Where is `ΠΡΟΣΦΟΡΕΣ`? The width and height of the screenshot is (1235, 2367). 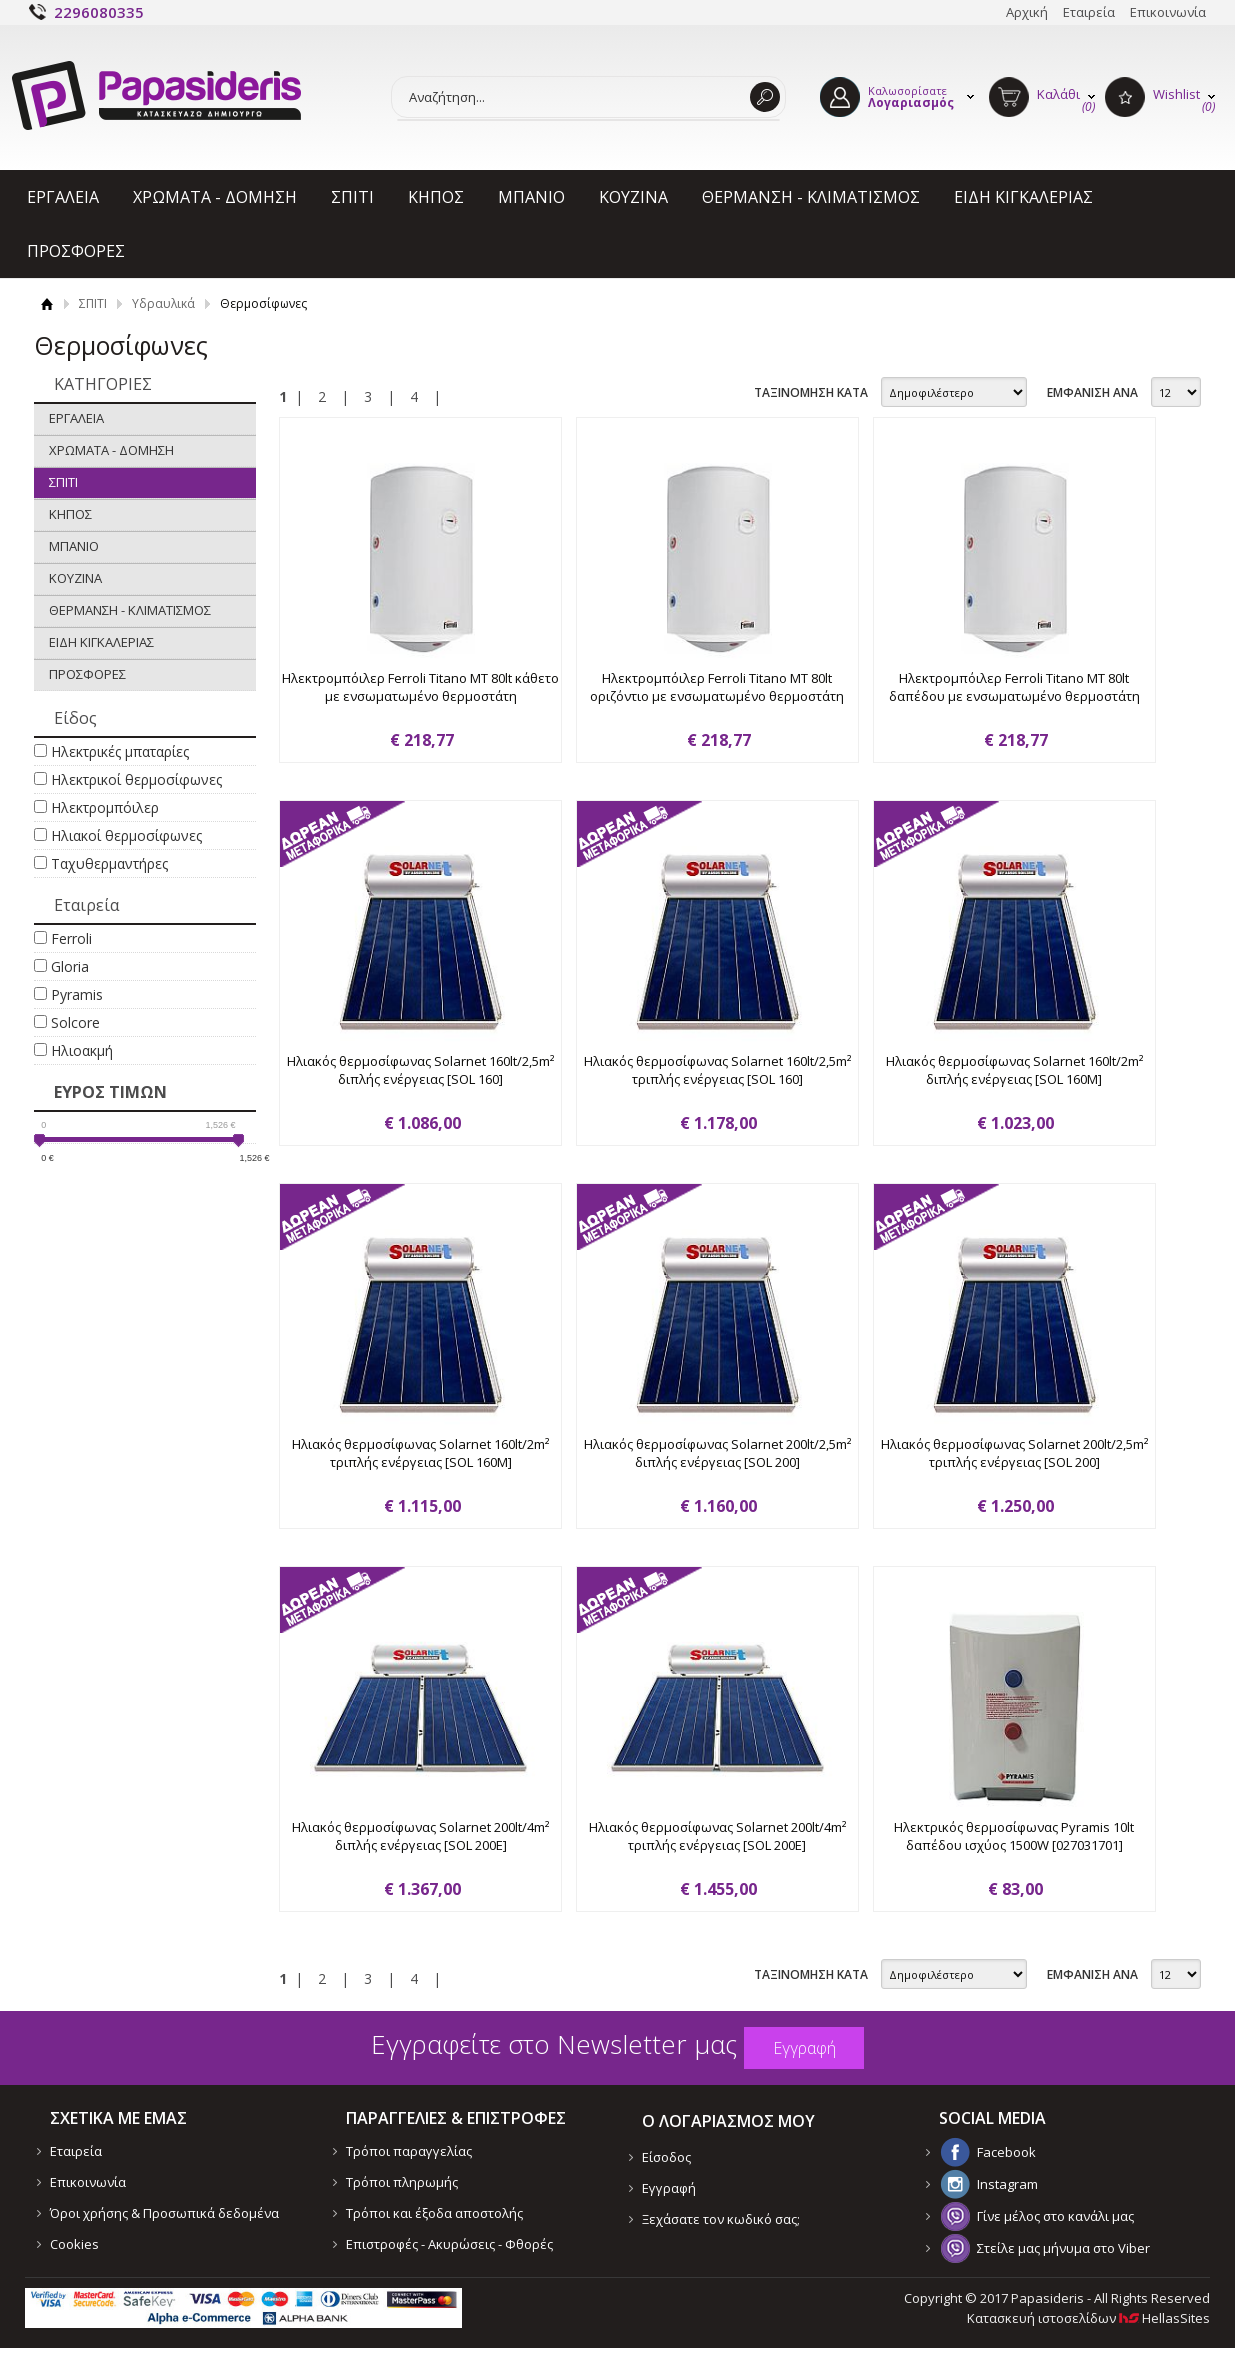
ΠΡΟΣΦΟΡΕΣ is located at coordinates (76, 251).